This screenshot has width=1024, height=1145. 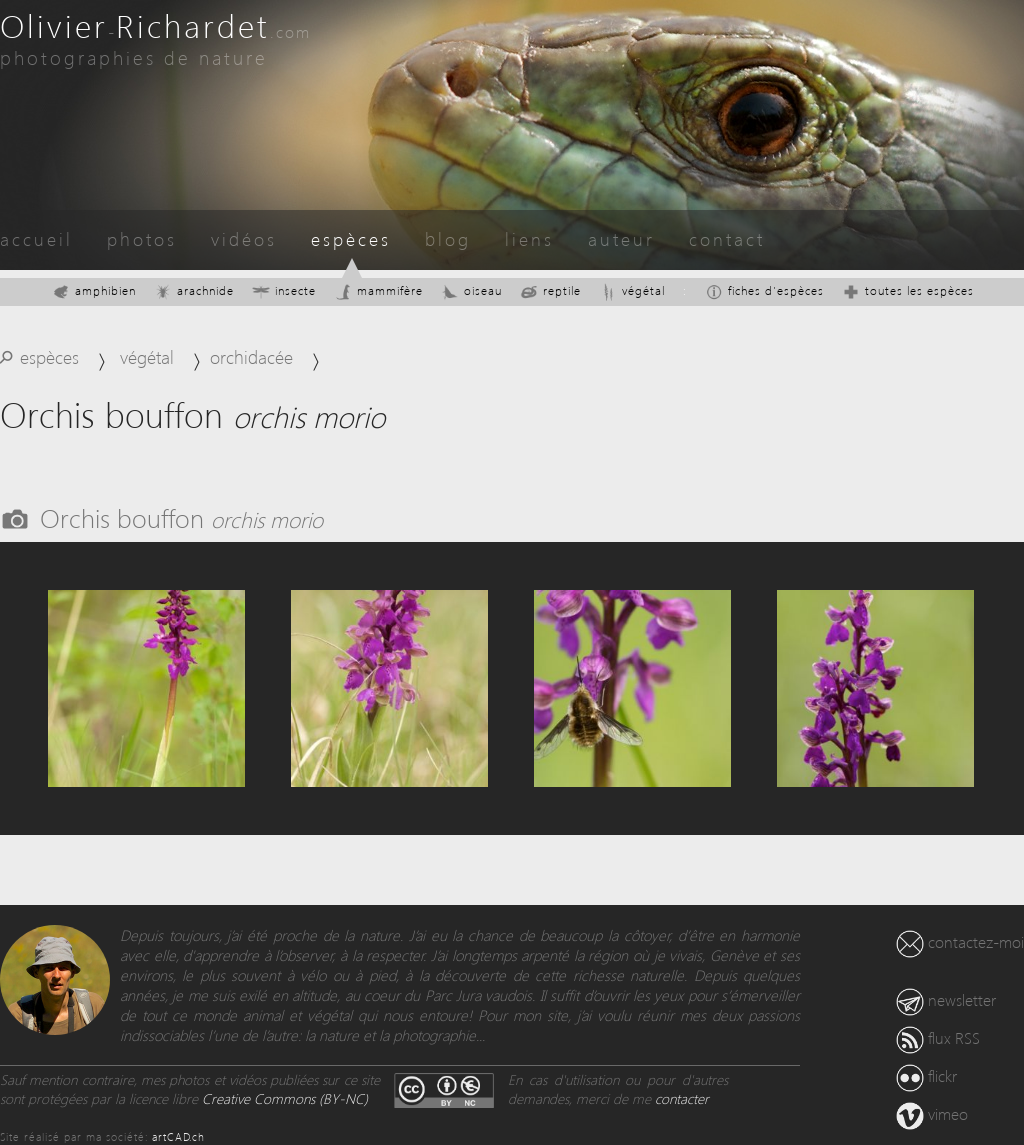 What do you see at coordinates (632, 290) in the screenshot?
I see `végétal` at bounding box center [632, 290].